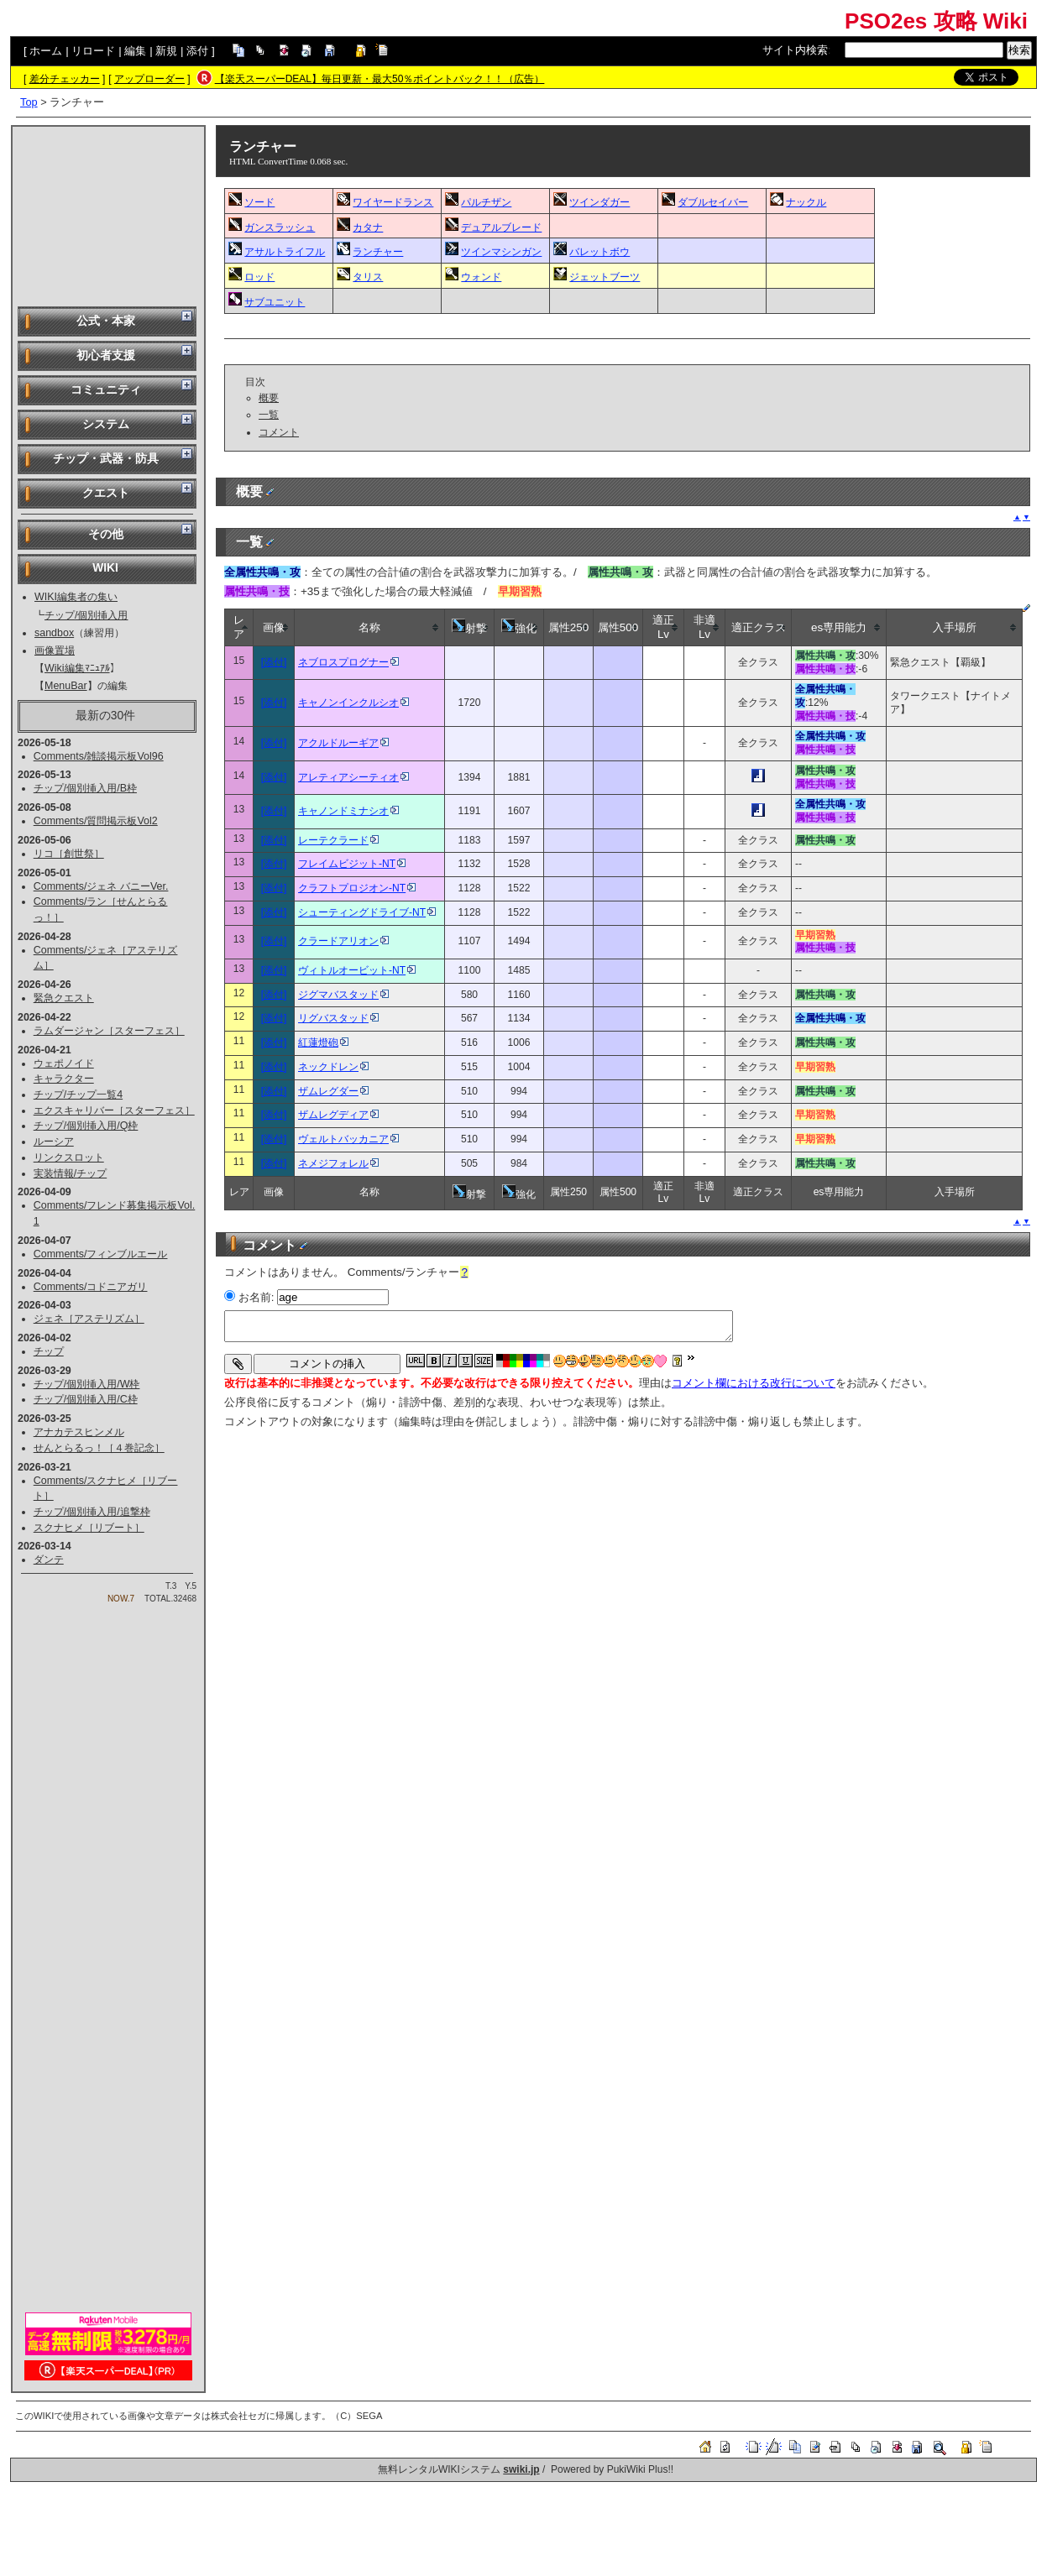 The image size is (1047, 2576). Describe the element at coordinates (54, 633) in the screenshot. I see `sandbox` at that location.